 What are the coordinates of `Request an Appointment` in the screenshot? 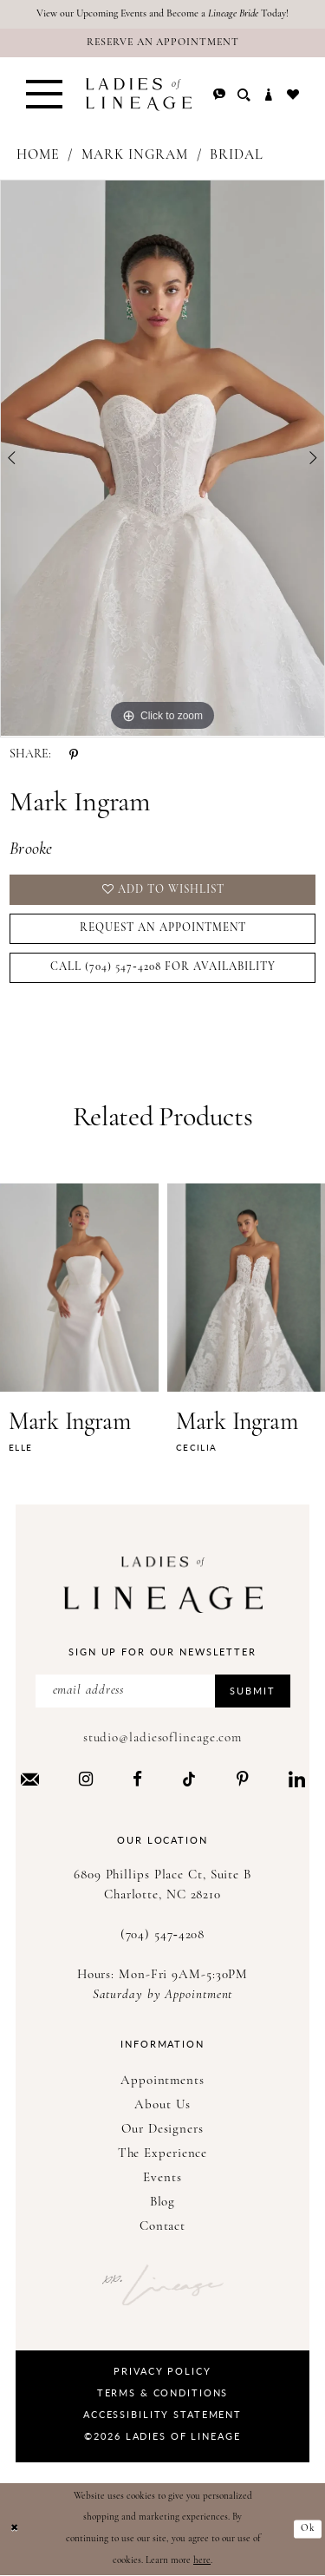 It's located at (163, 928).